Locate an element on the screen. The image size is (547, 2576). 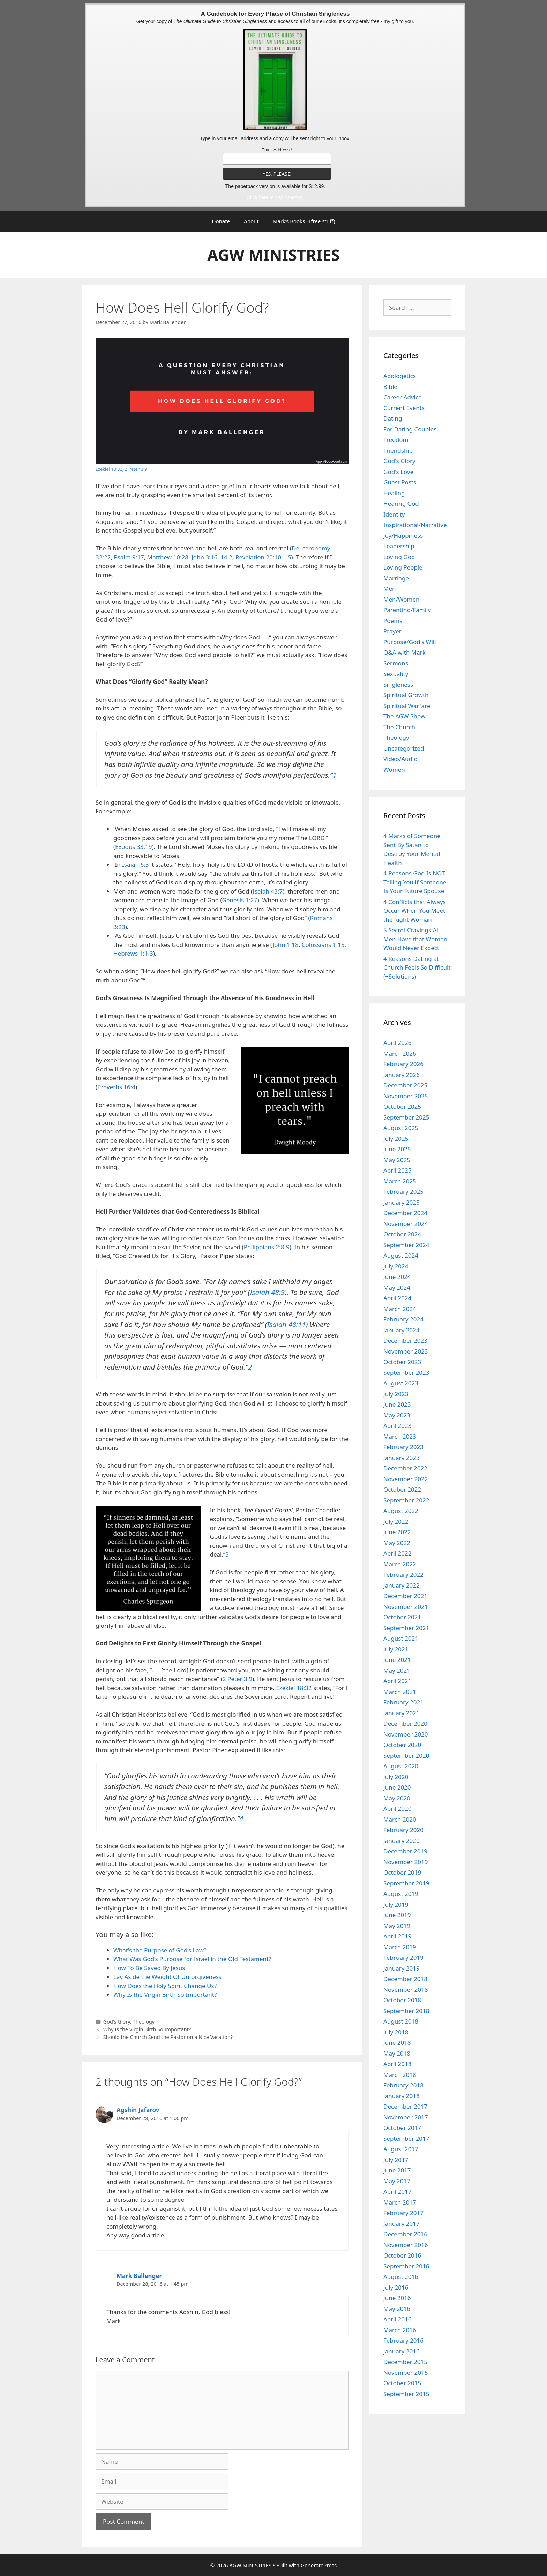
Current Events is located at coordinates (404, 408).